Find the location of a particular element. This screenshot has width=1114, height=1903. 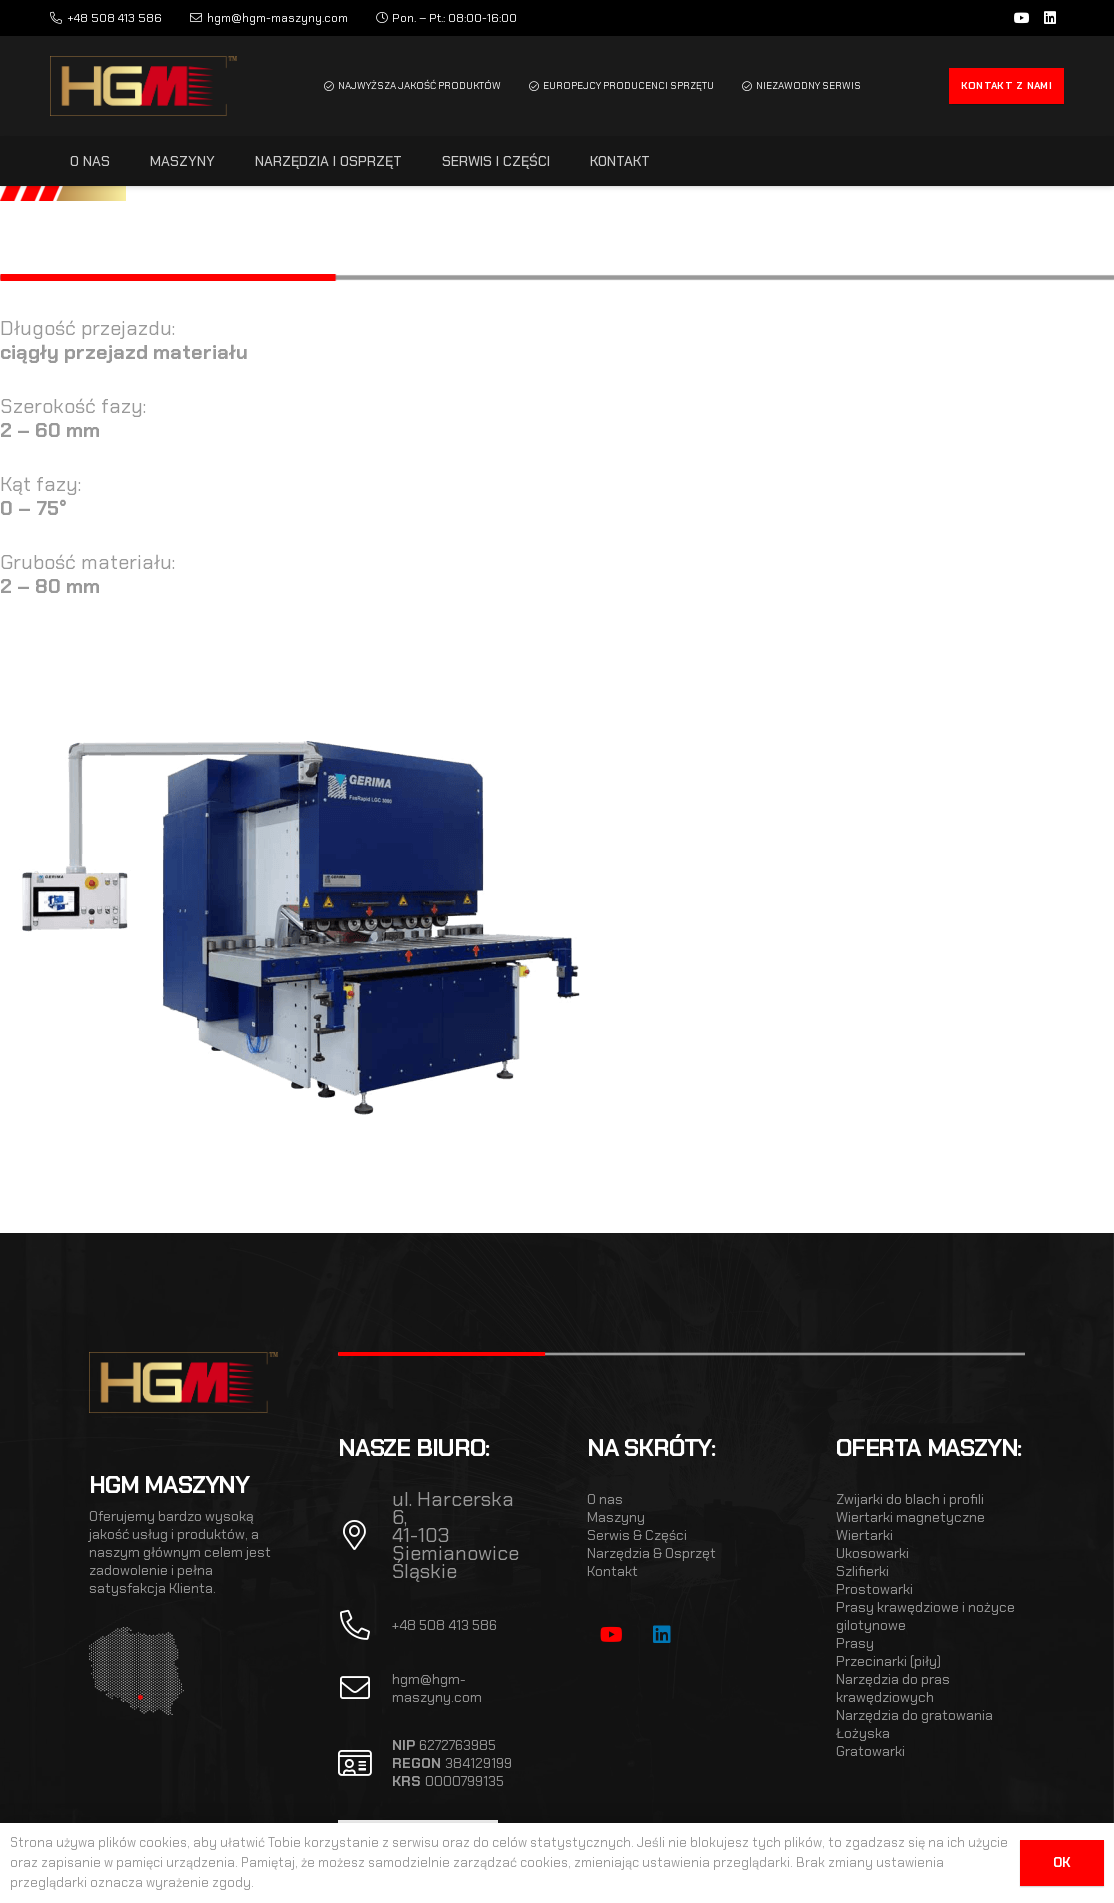

Zwijarki do blach i profili is located at coordinates (910, 1499).